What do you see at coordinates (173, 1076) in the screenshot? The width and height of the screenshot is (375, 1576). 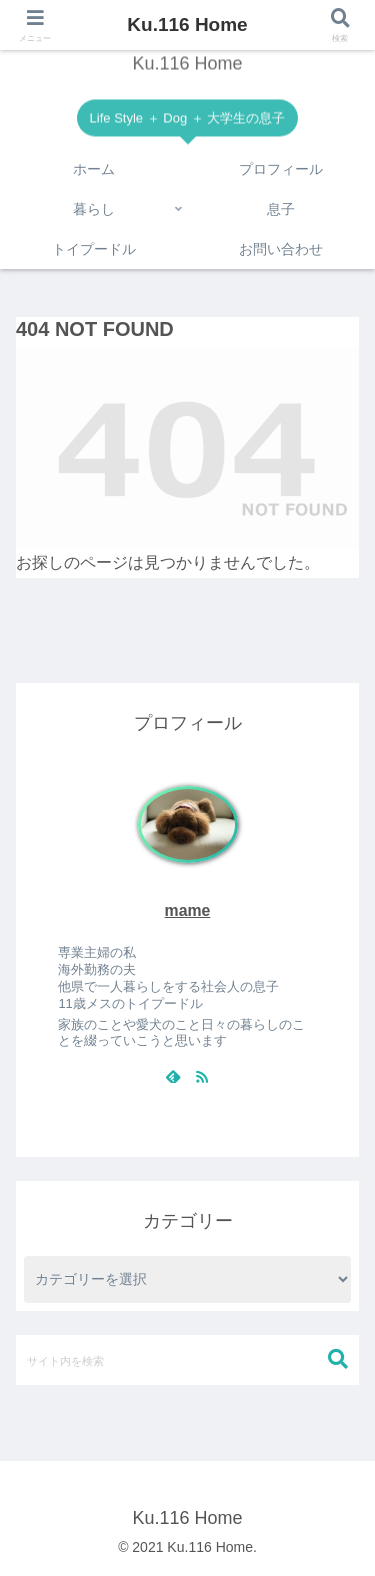 I see `[feedlyで更新情報を購読]` at bounding box center [173, 1076].